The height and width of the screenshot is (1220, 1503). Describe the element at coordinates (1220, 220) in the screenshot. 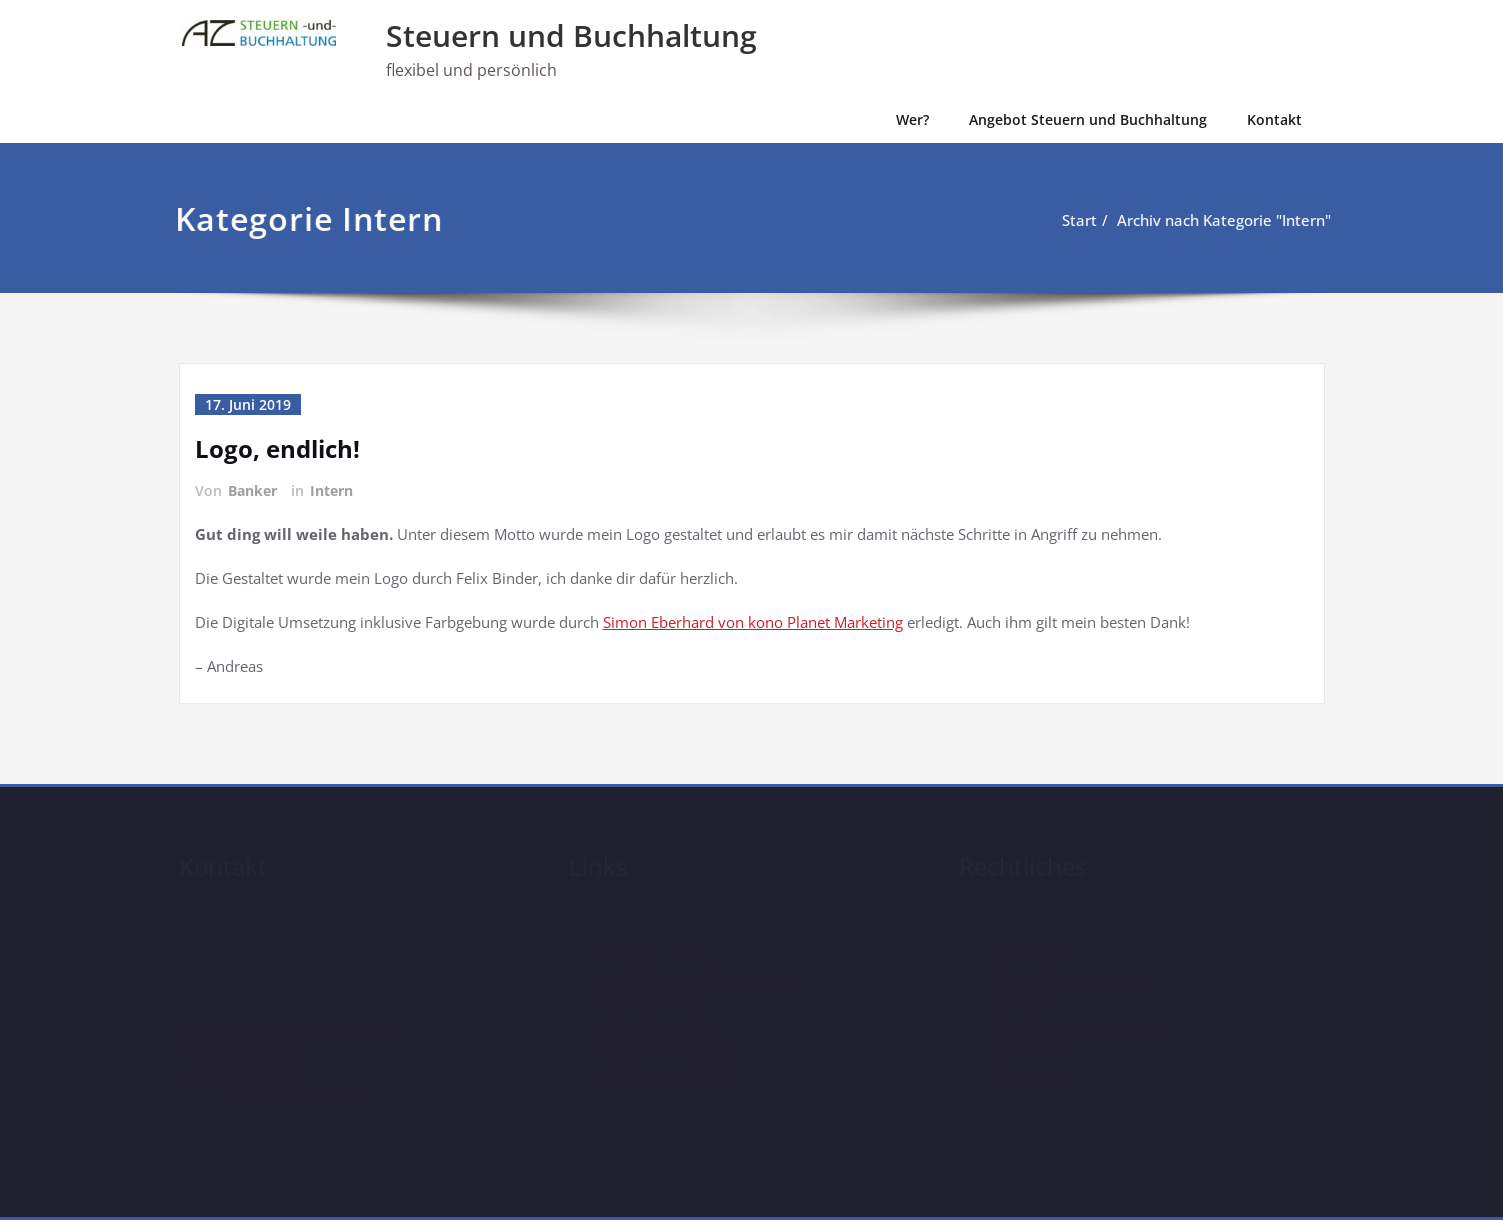

I see `Archiv nach Kategorie "Intern"` at that location.